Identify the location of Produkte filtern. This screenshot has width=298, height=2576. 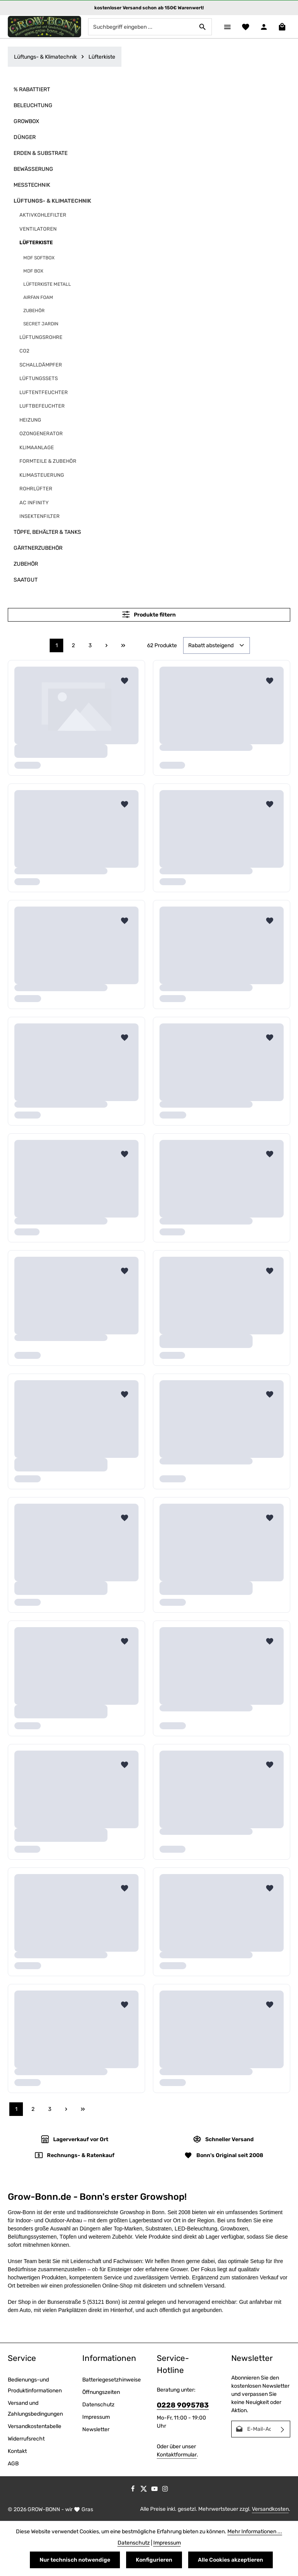
(149, 614).